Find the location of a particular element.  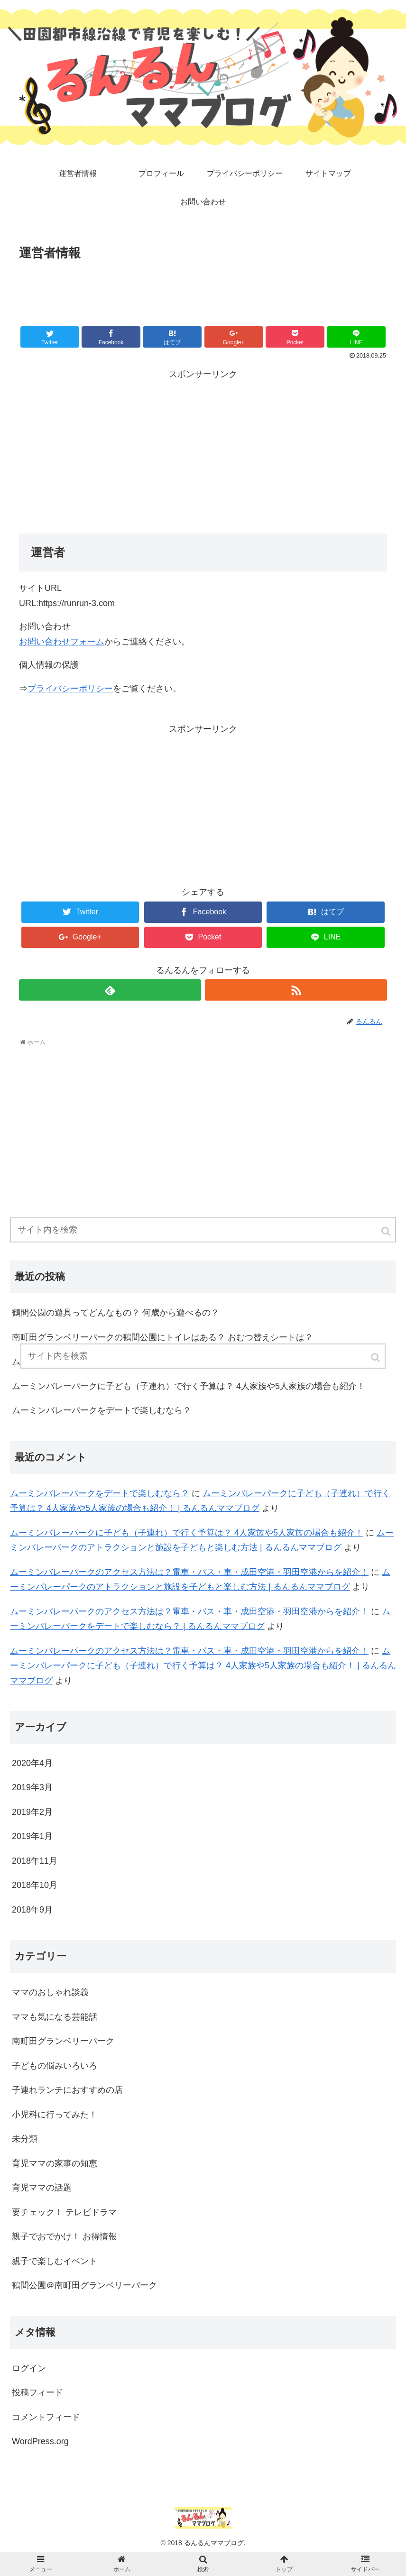

子連れランチにおすすめの店 is located at coordinates (67, 2090).